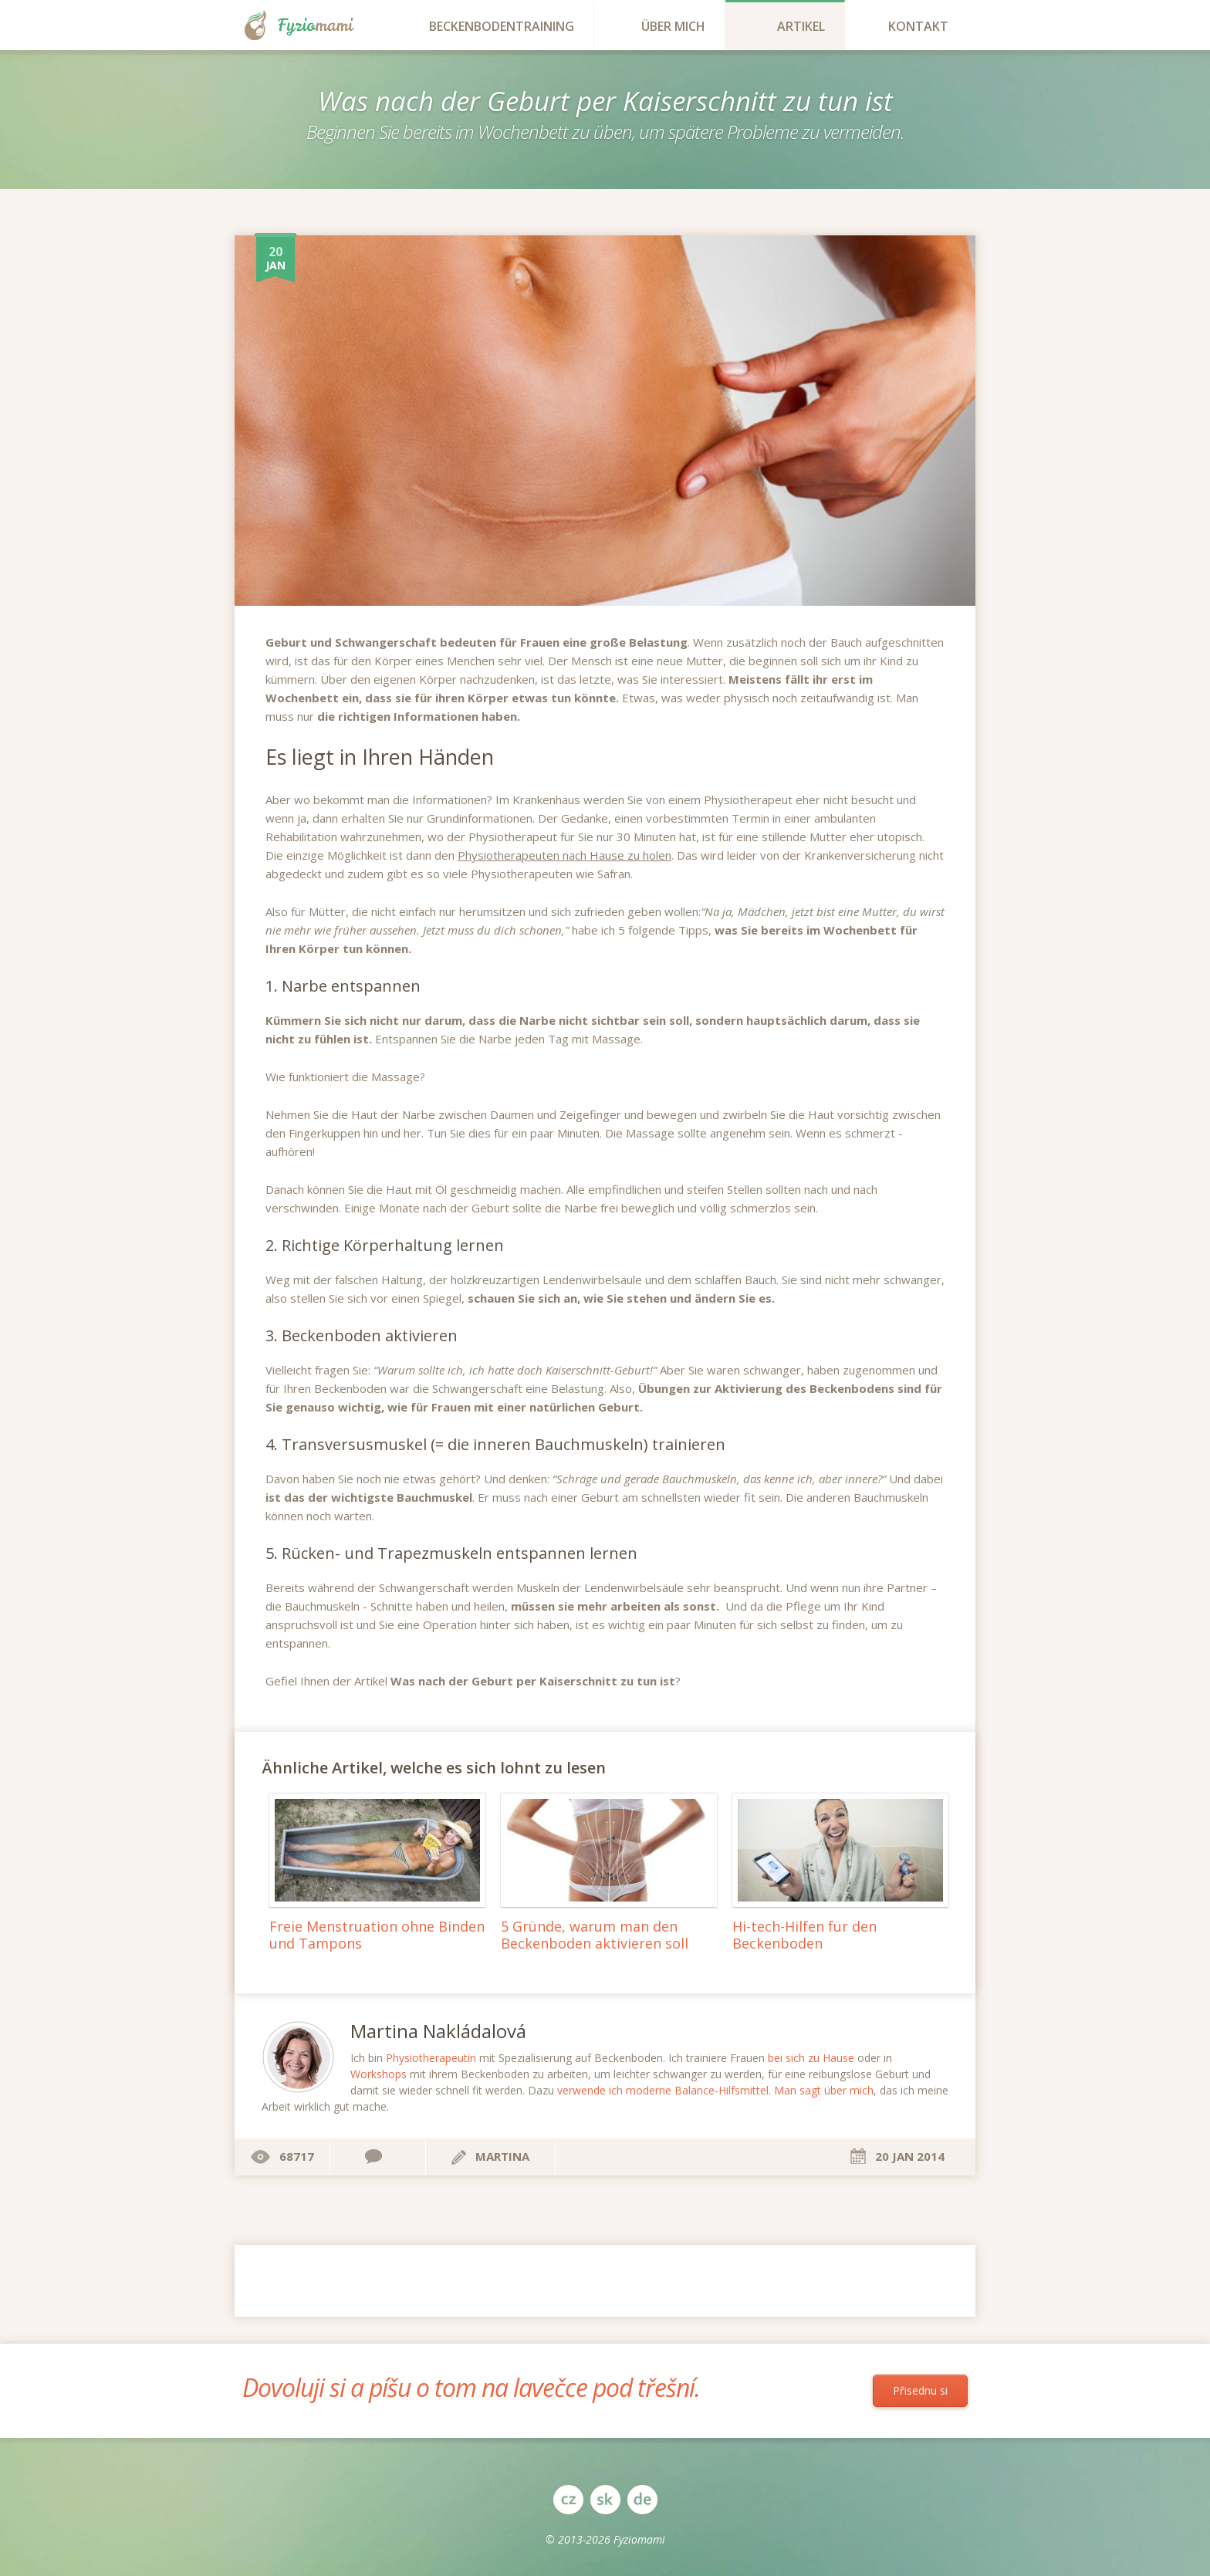 This screenshot has width=1210, height=2576. I want to click on Hi-tech-Hilfen für den Beckenboden, so click(804, 1934).